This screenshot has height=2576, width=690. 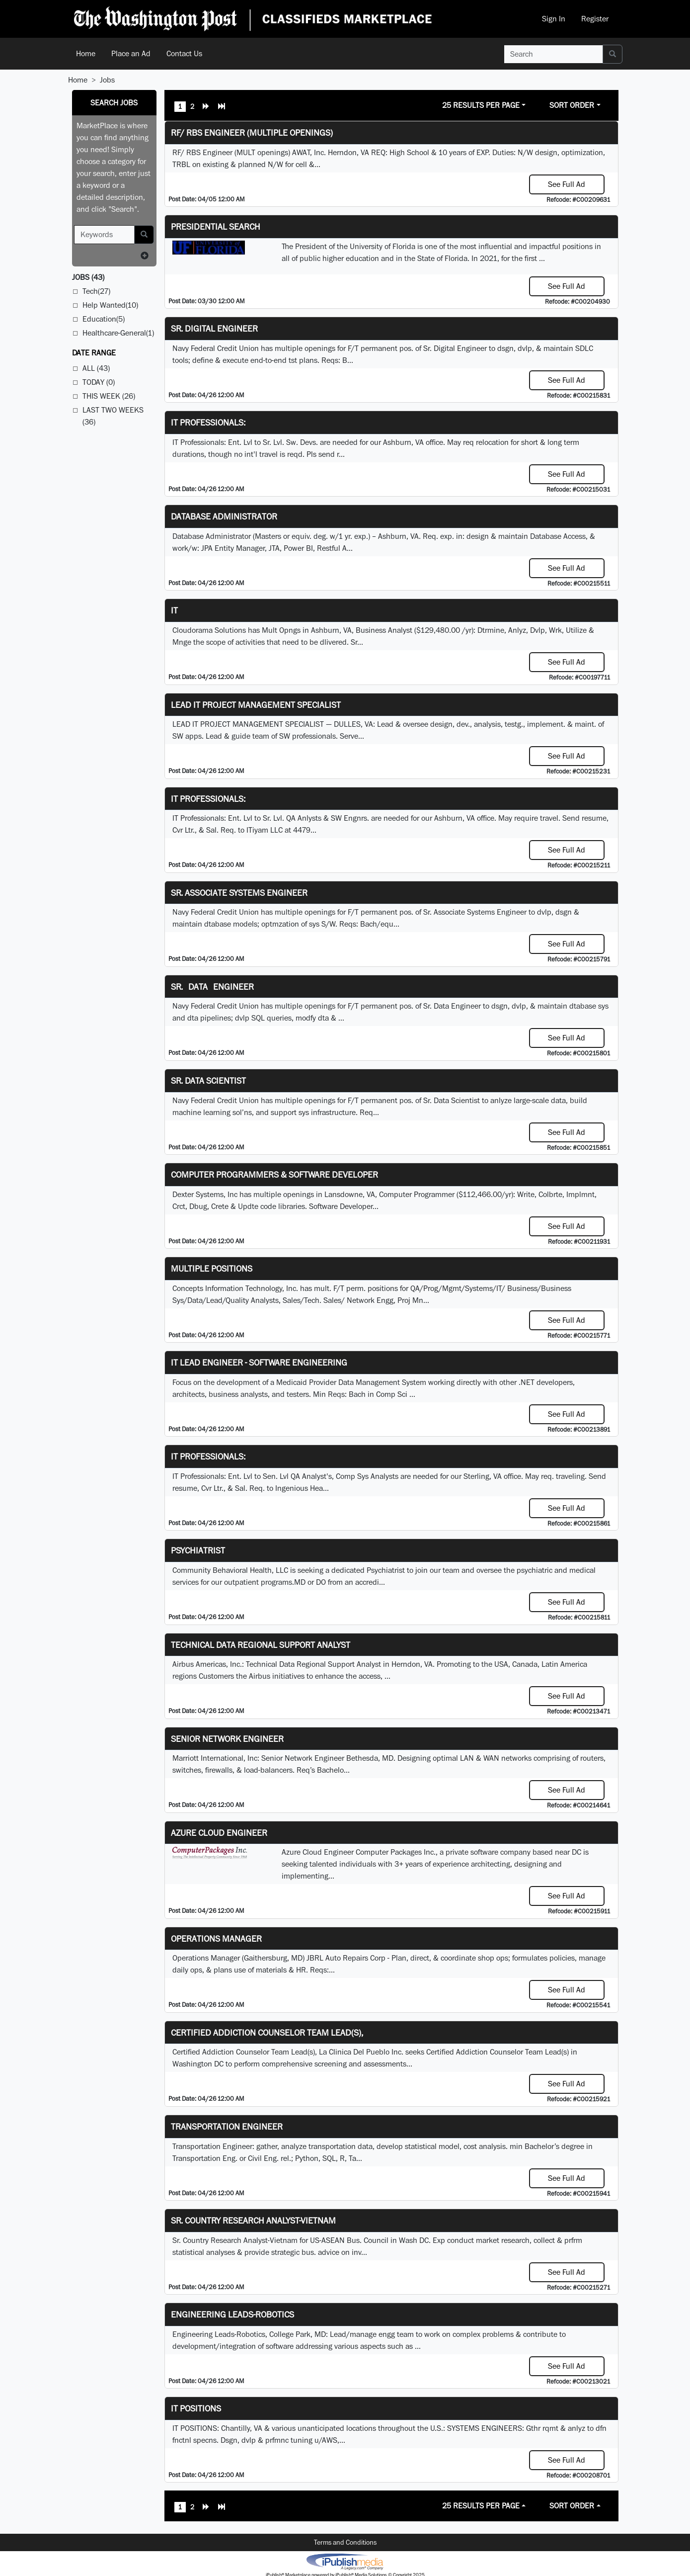 What do you see at coordinates (196, 2408) in the screenshot?
I see `IT POSITIONS` at bounding box center [196, 2408].